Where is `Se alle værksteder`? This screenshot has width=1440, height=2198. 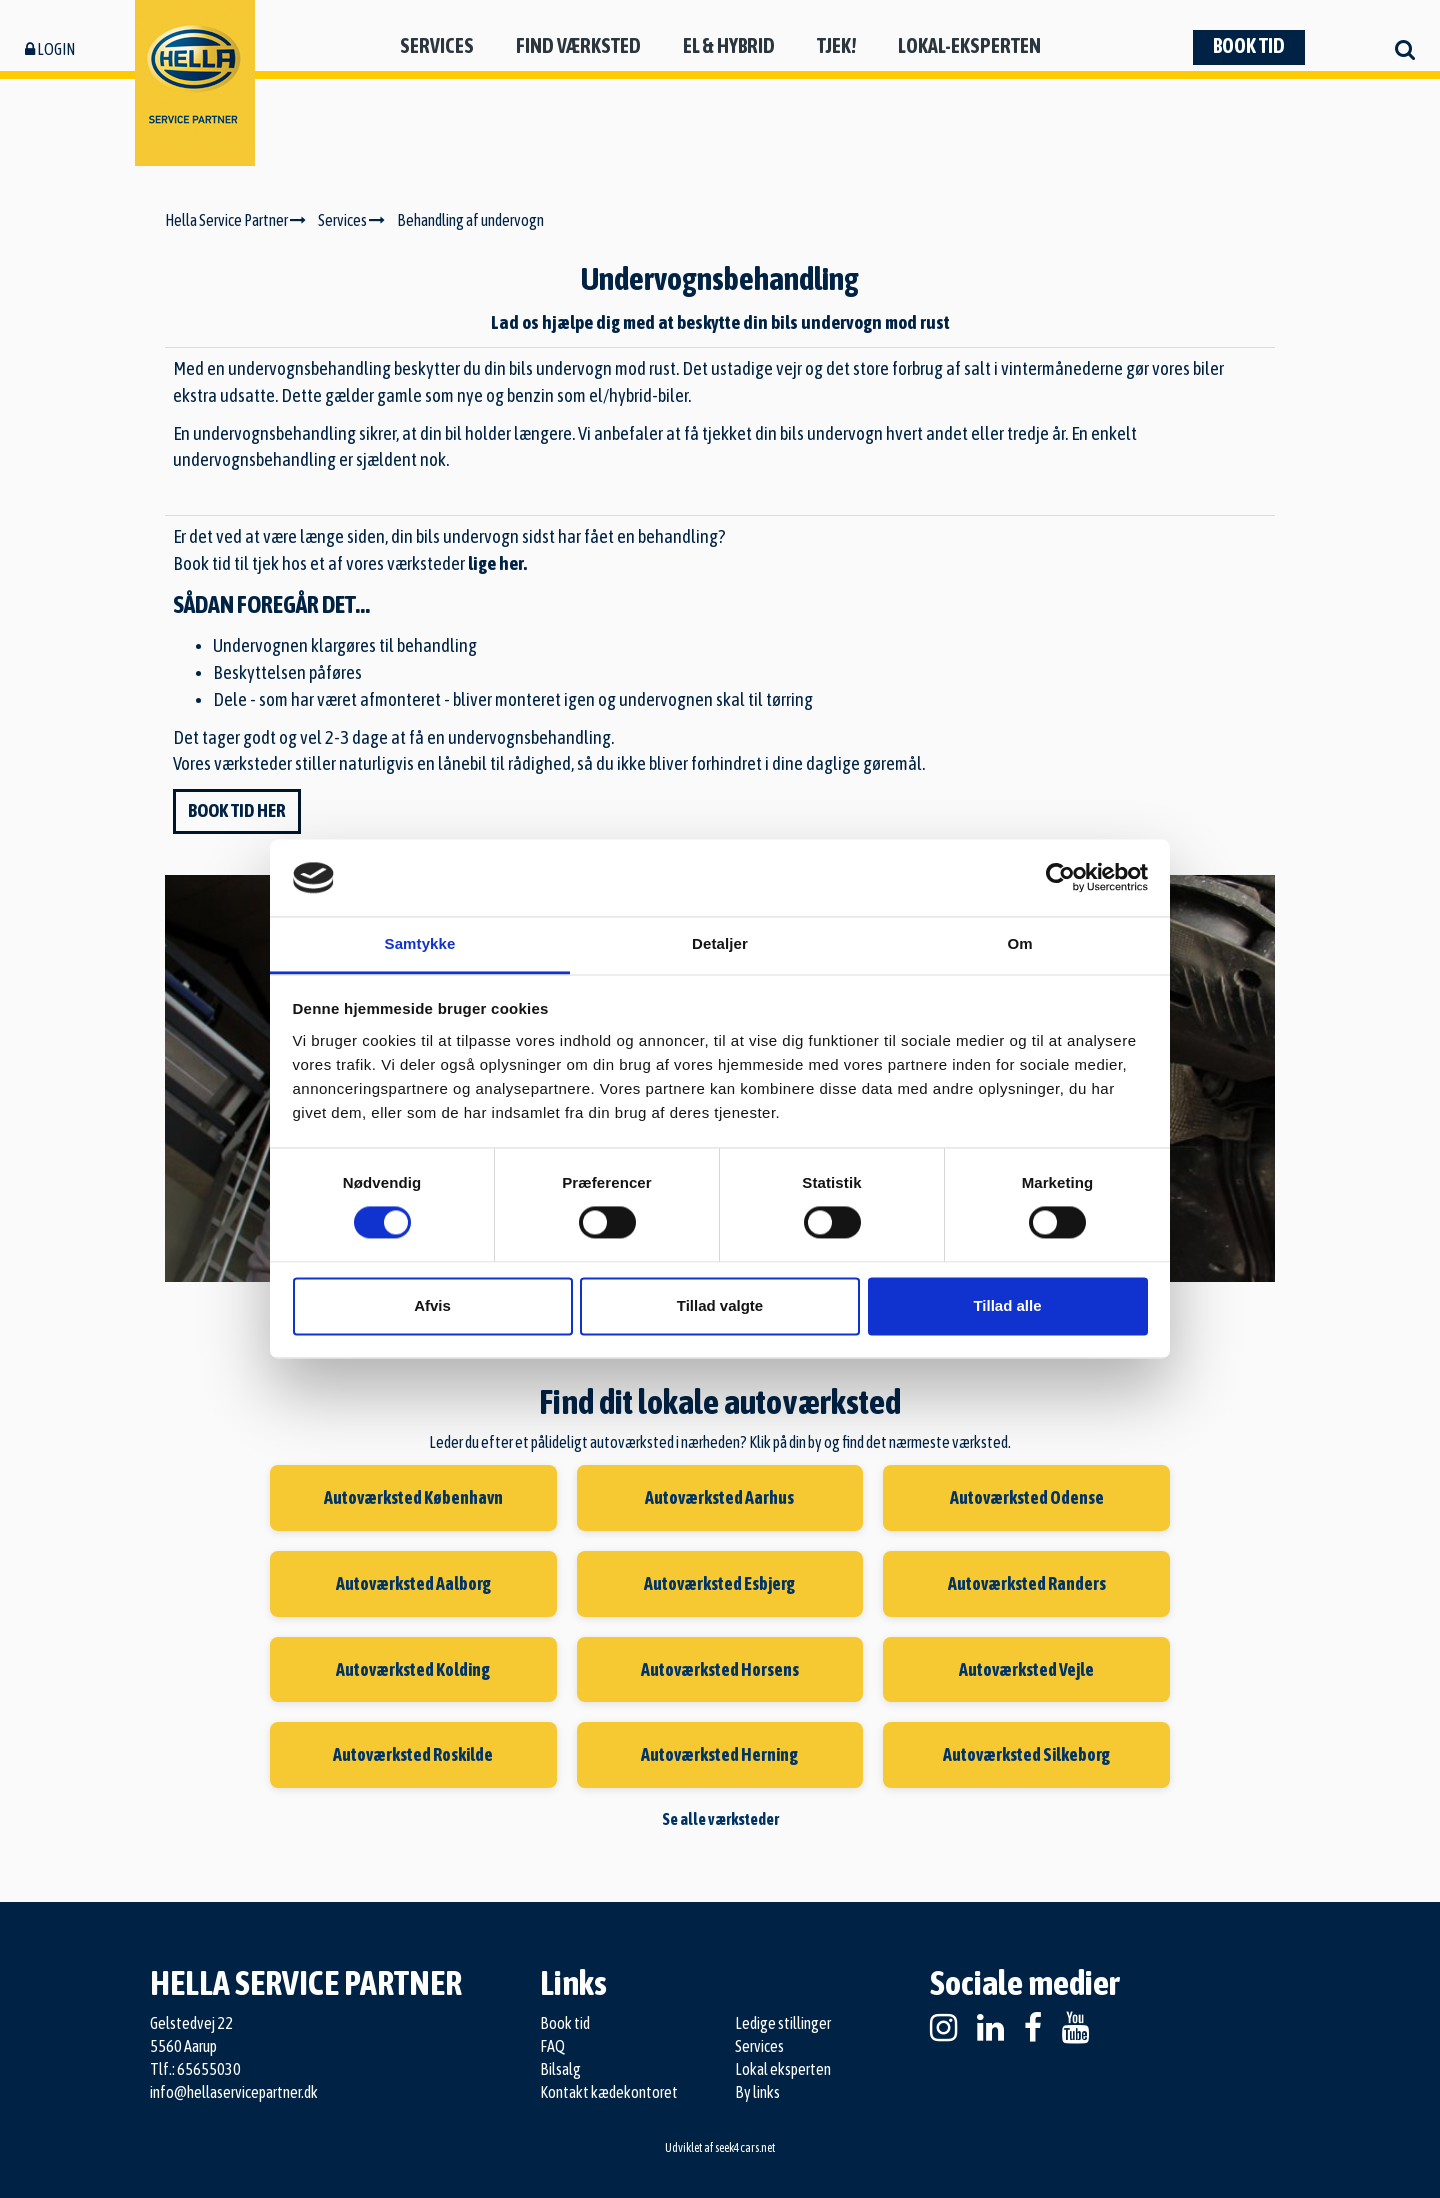
Se alle værksteder is located at coordinates (720, 1819).